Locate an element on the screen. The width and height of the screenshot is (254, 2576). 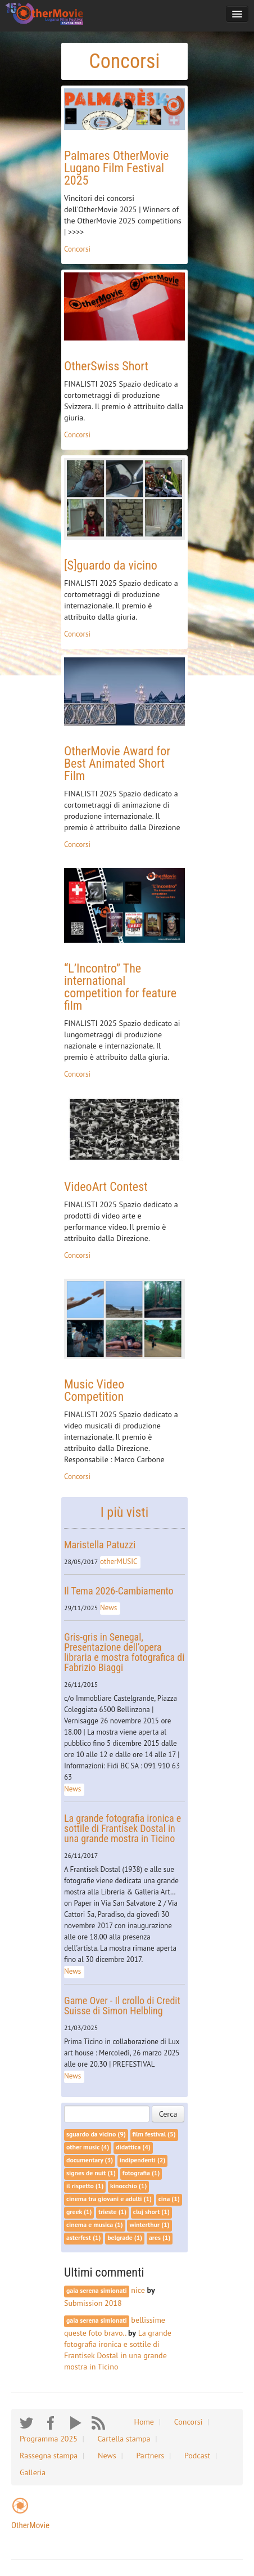
Partners is located at coordinates (150, 2455).